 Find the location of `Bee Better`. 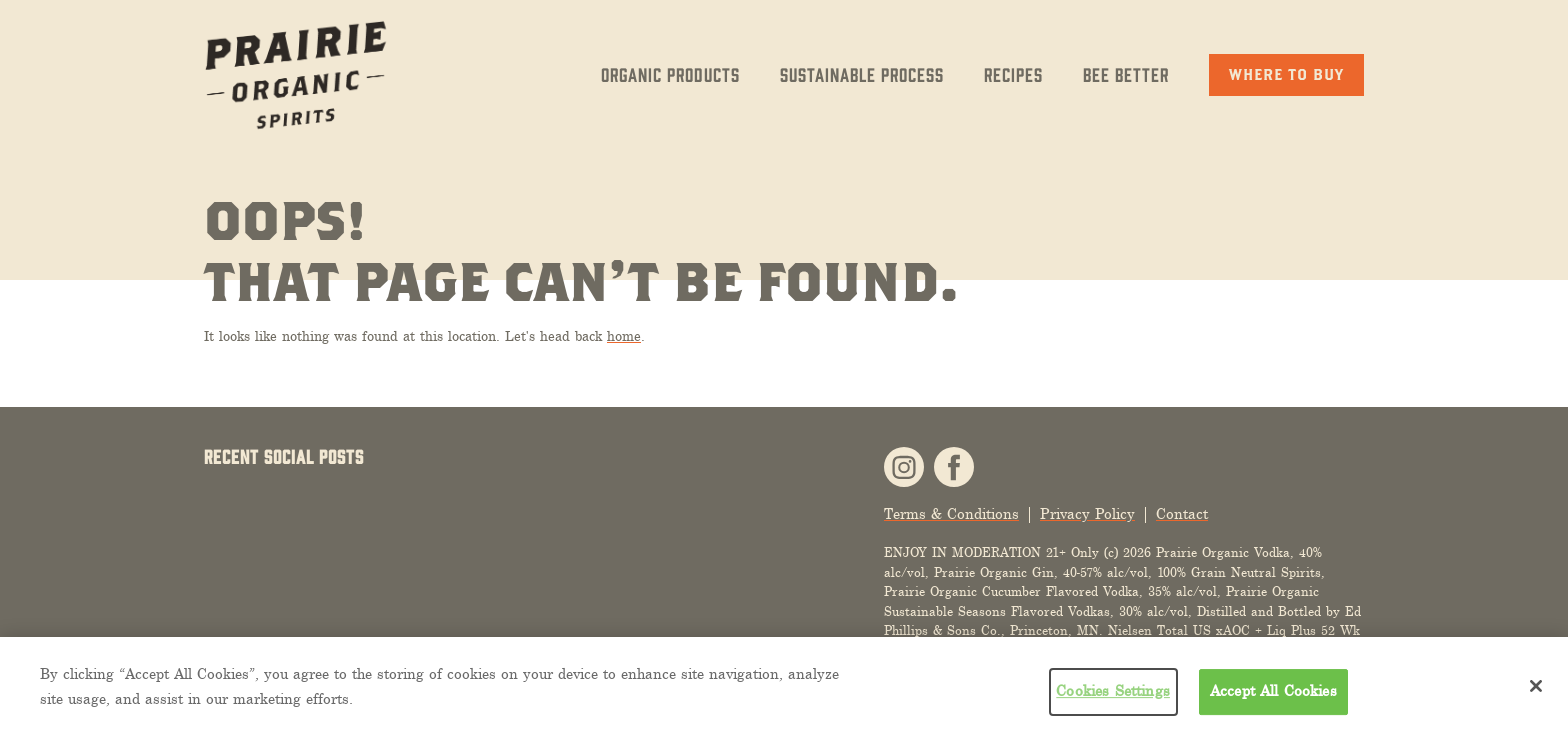

Bee Better is located at coordinates (1126, 74).